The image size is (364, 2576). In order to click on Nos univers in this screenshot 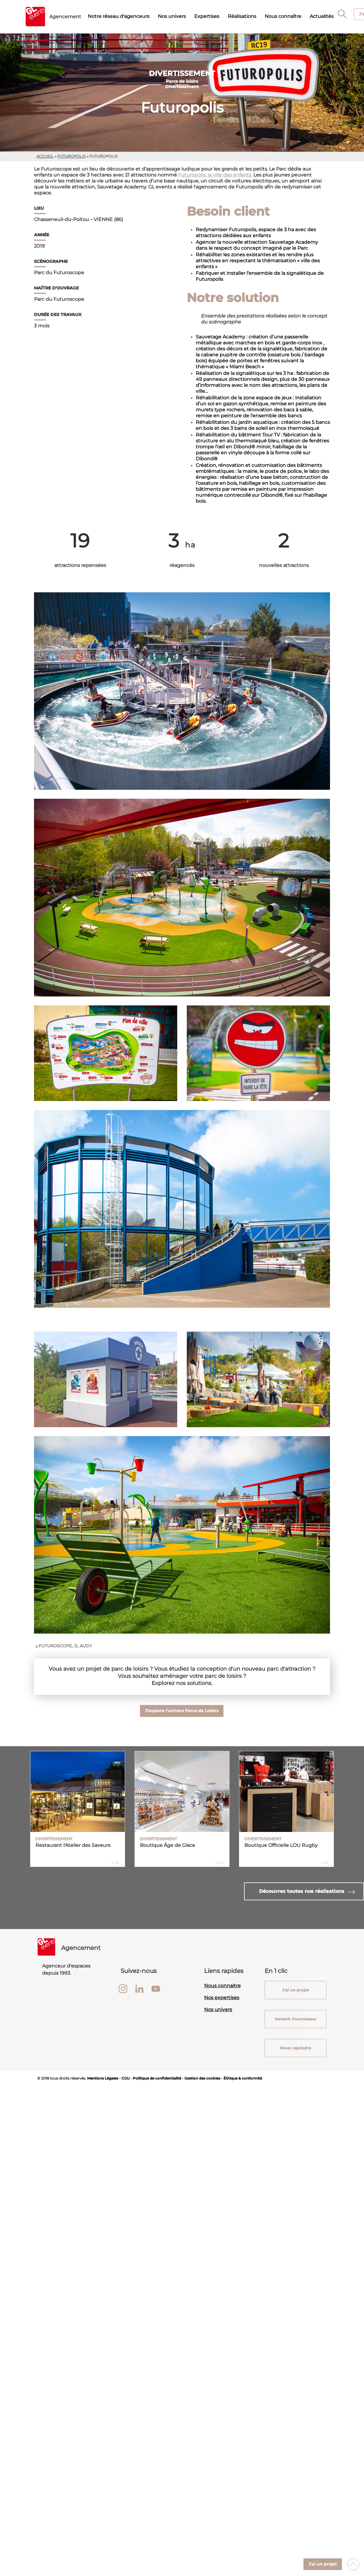, I will do `click(172, 16)`.